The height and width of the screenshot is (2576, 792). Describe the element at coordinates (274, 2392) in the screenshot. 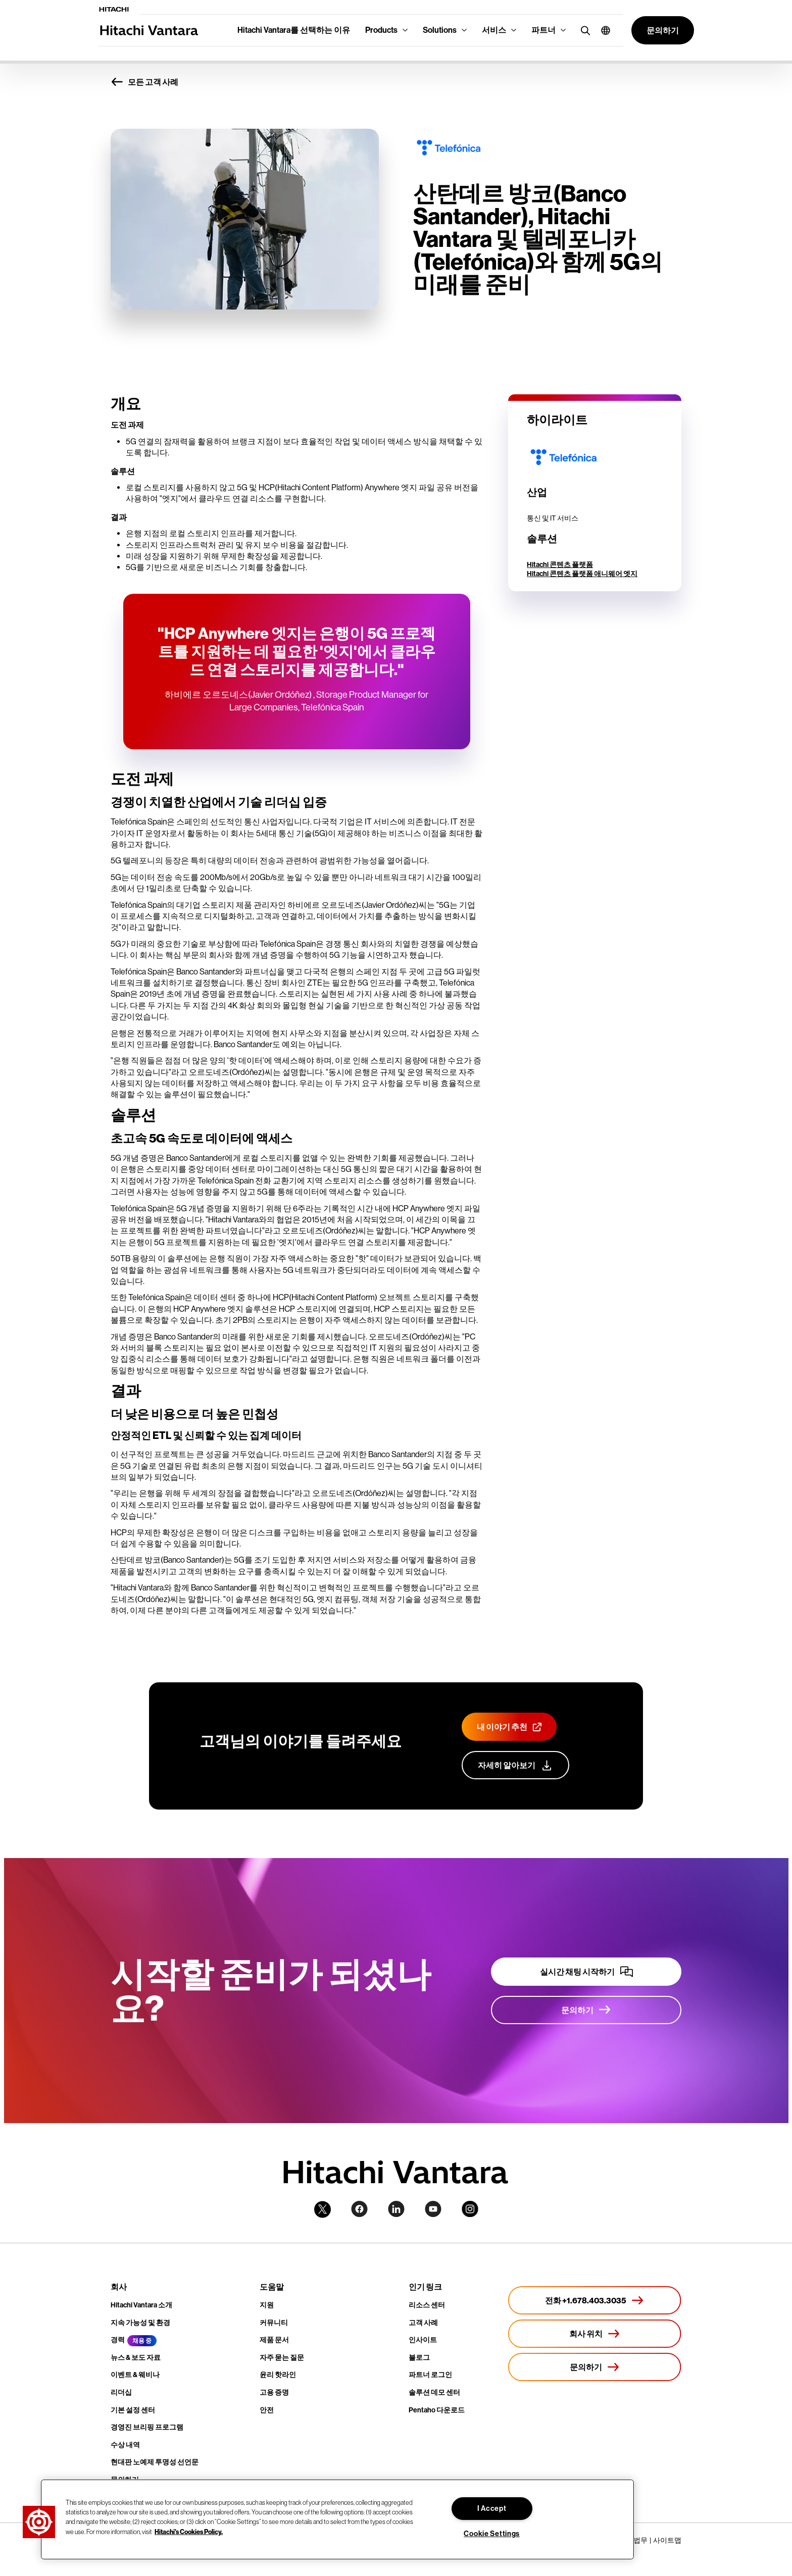

I see `고용 증명` at that location.